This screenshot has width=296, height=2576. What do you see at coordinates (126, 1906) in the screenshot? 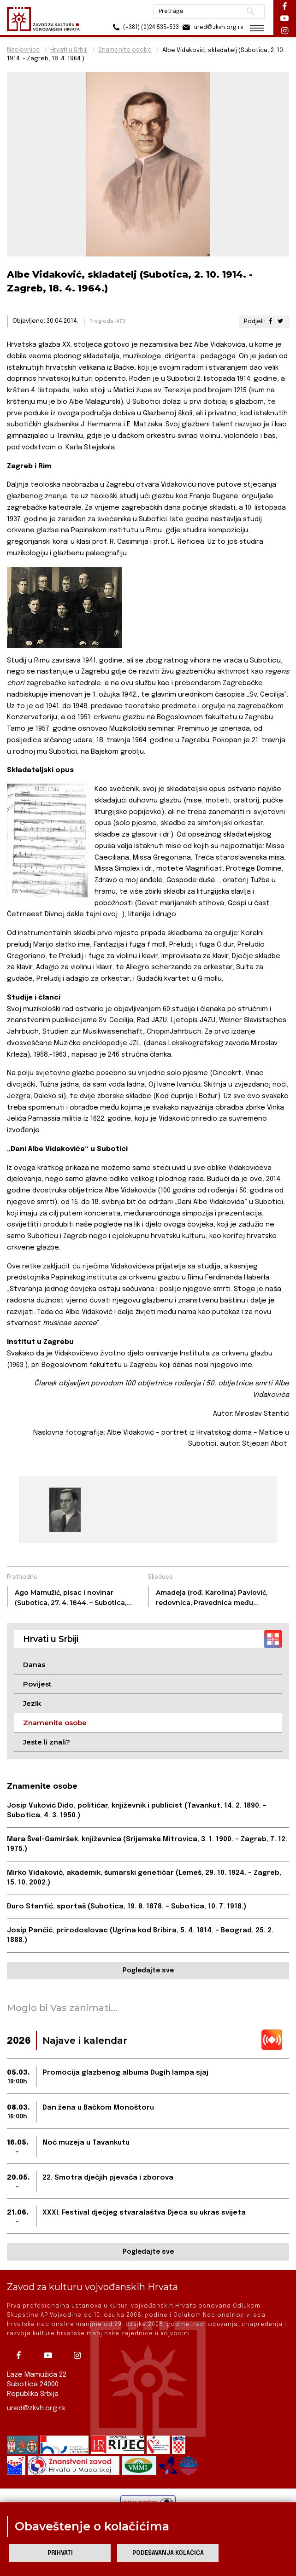
I see `Đuro Stantić, sportaš (Subotica, 19. 8. 1878. – Subotica, 10. 7. 1918.)` at bounding box center [126, 1906].